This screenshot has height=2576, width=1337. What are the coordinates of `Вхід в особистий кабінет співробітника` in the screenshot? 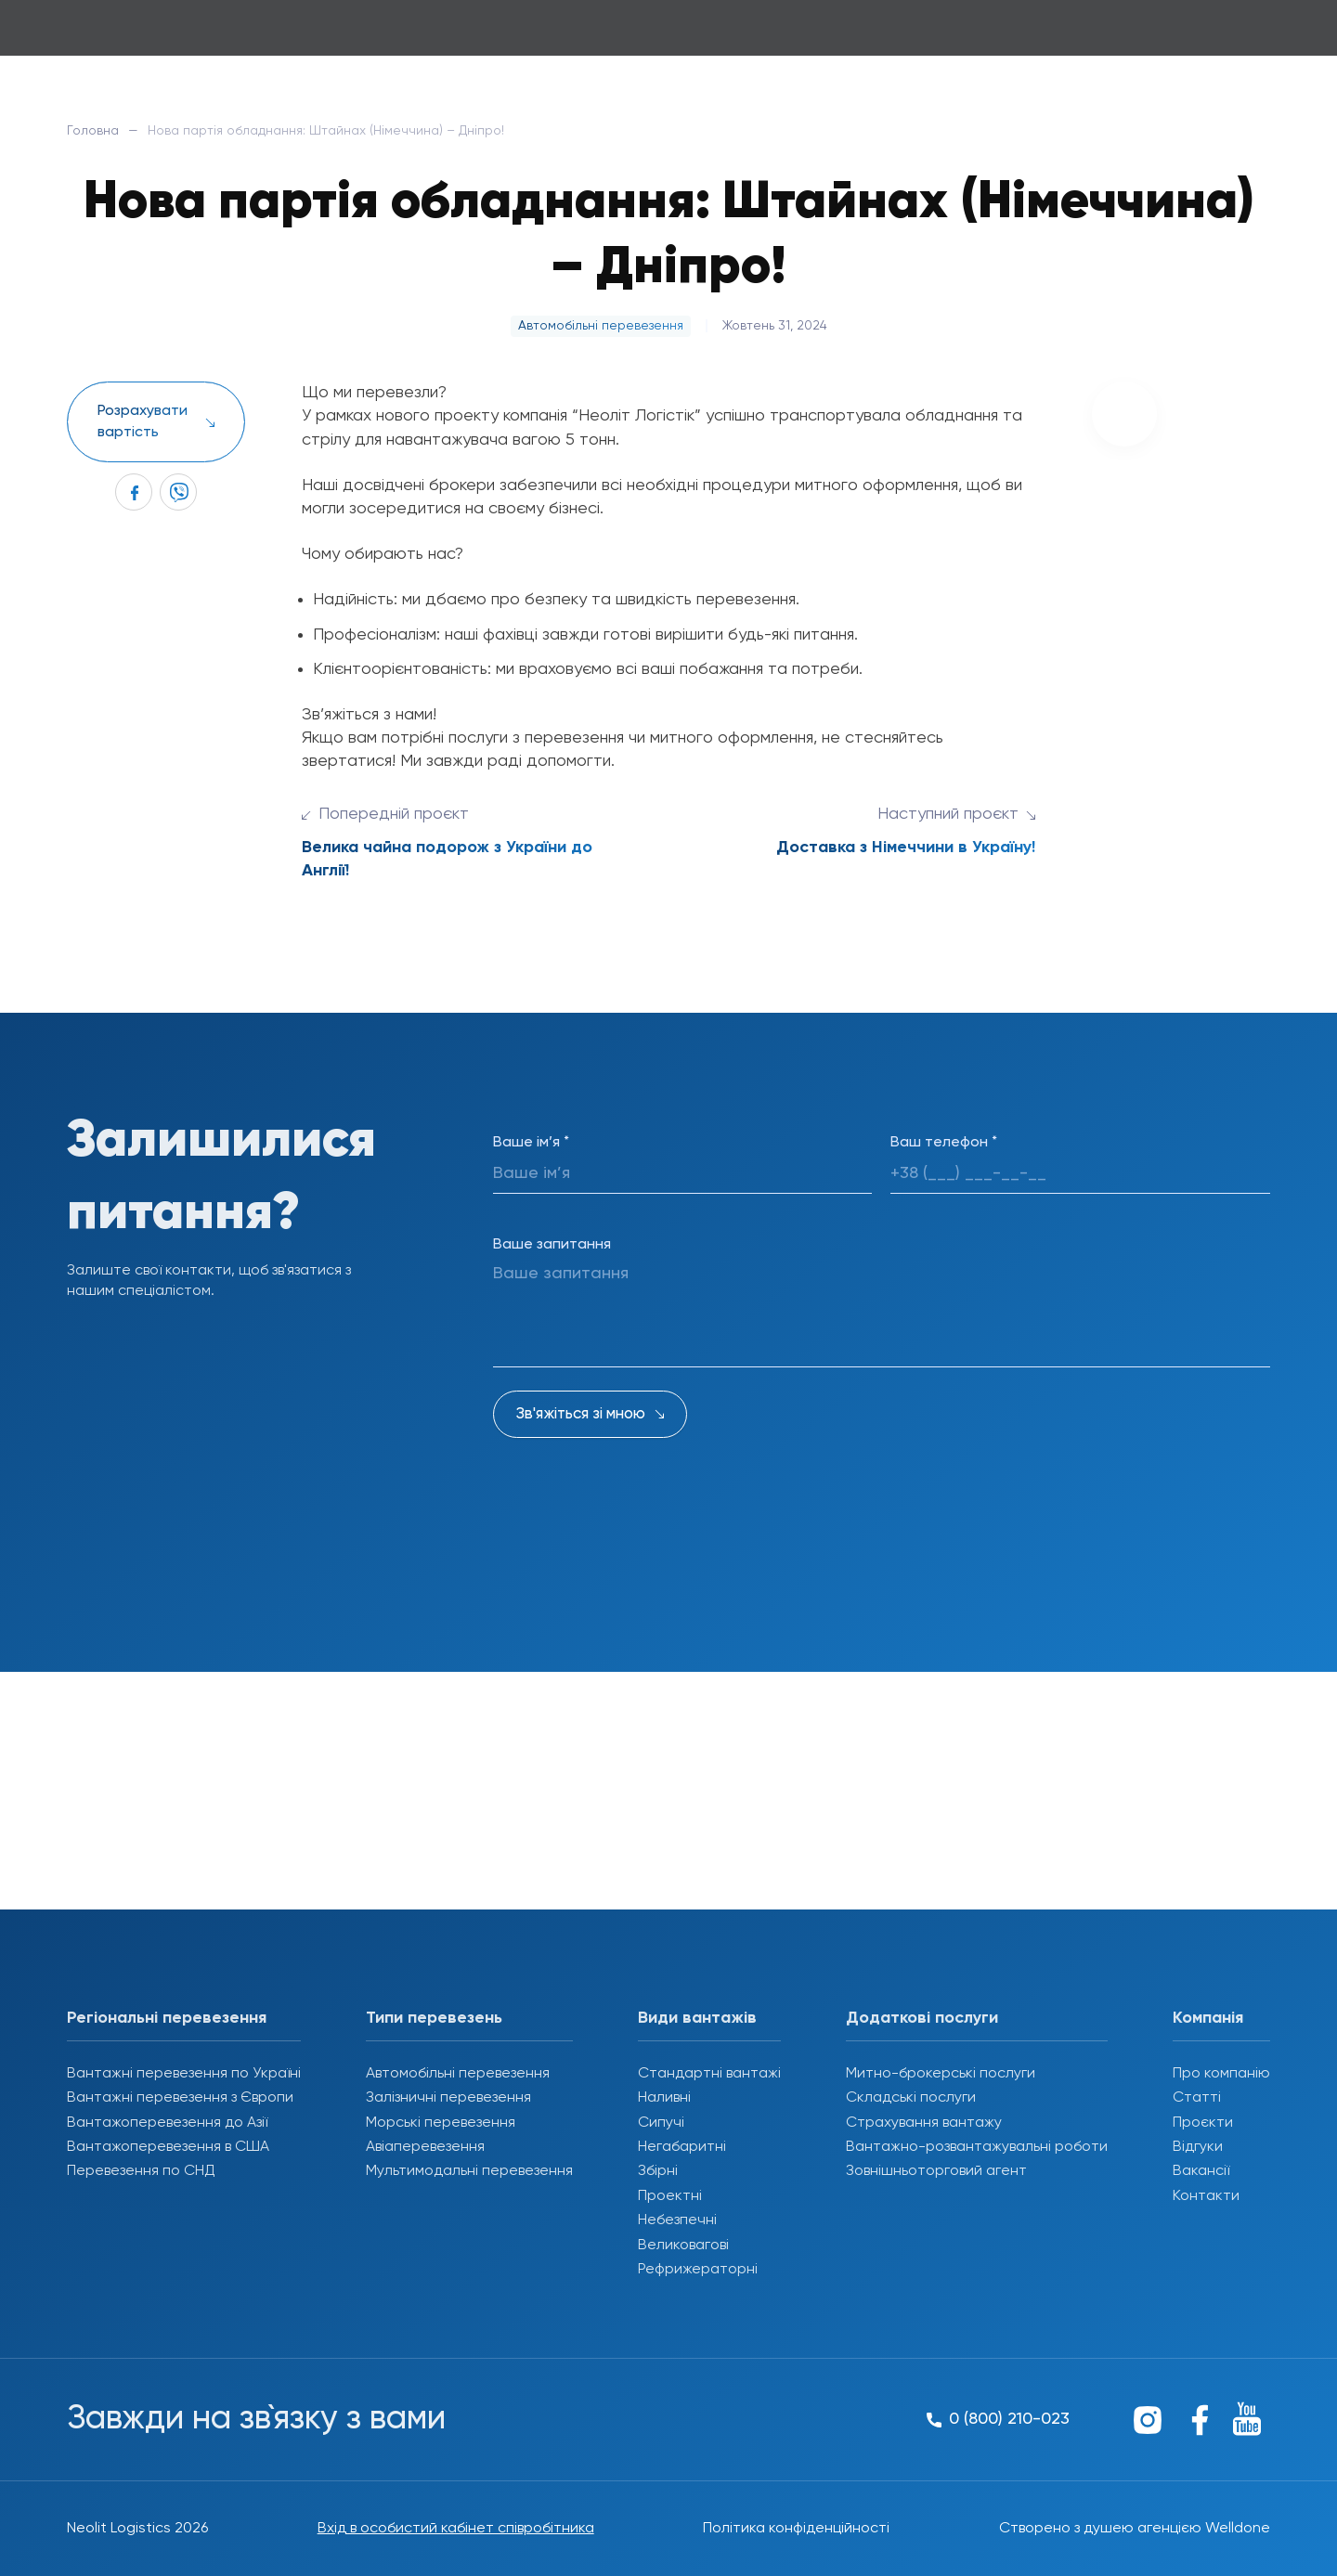 It's located at (456, 2528).